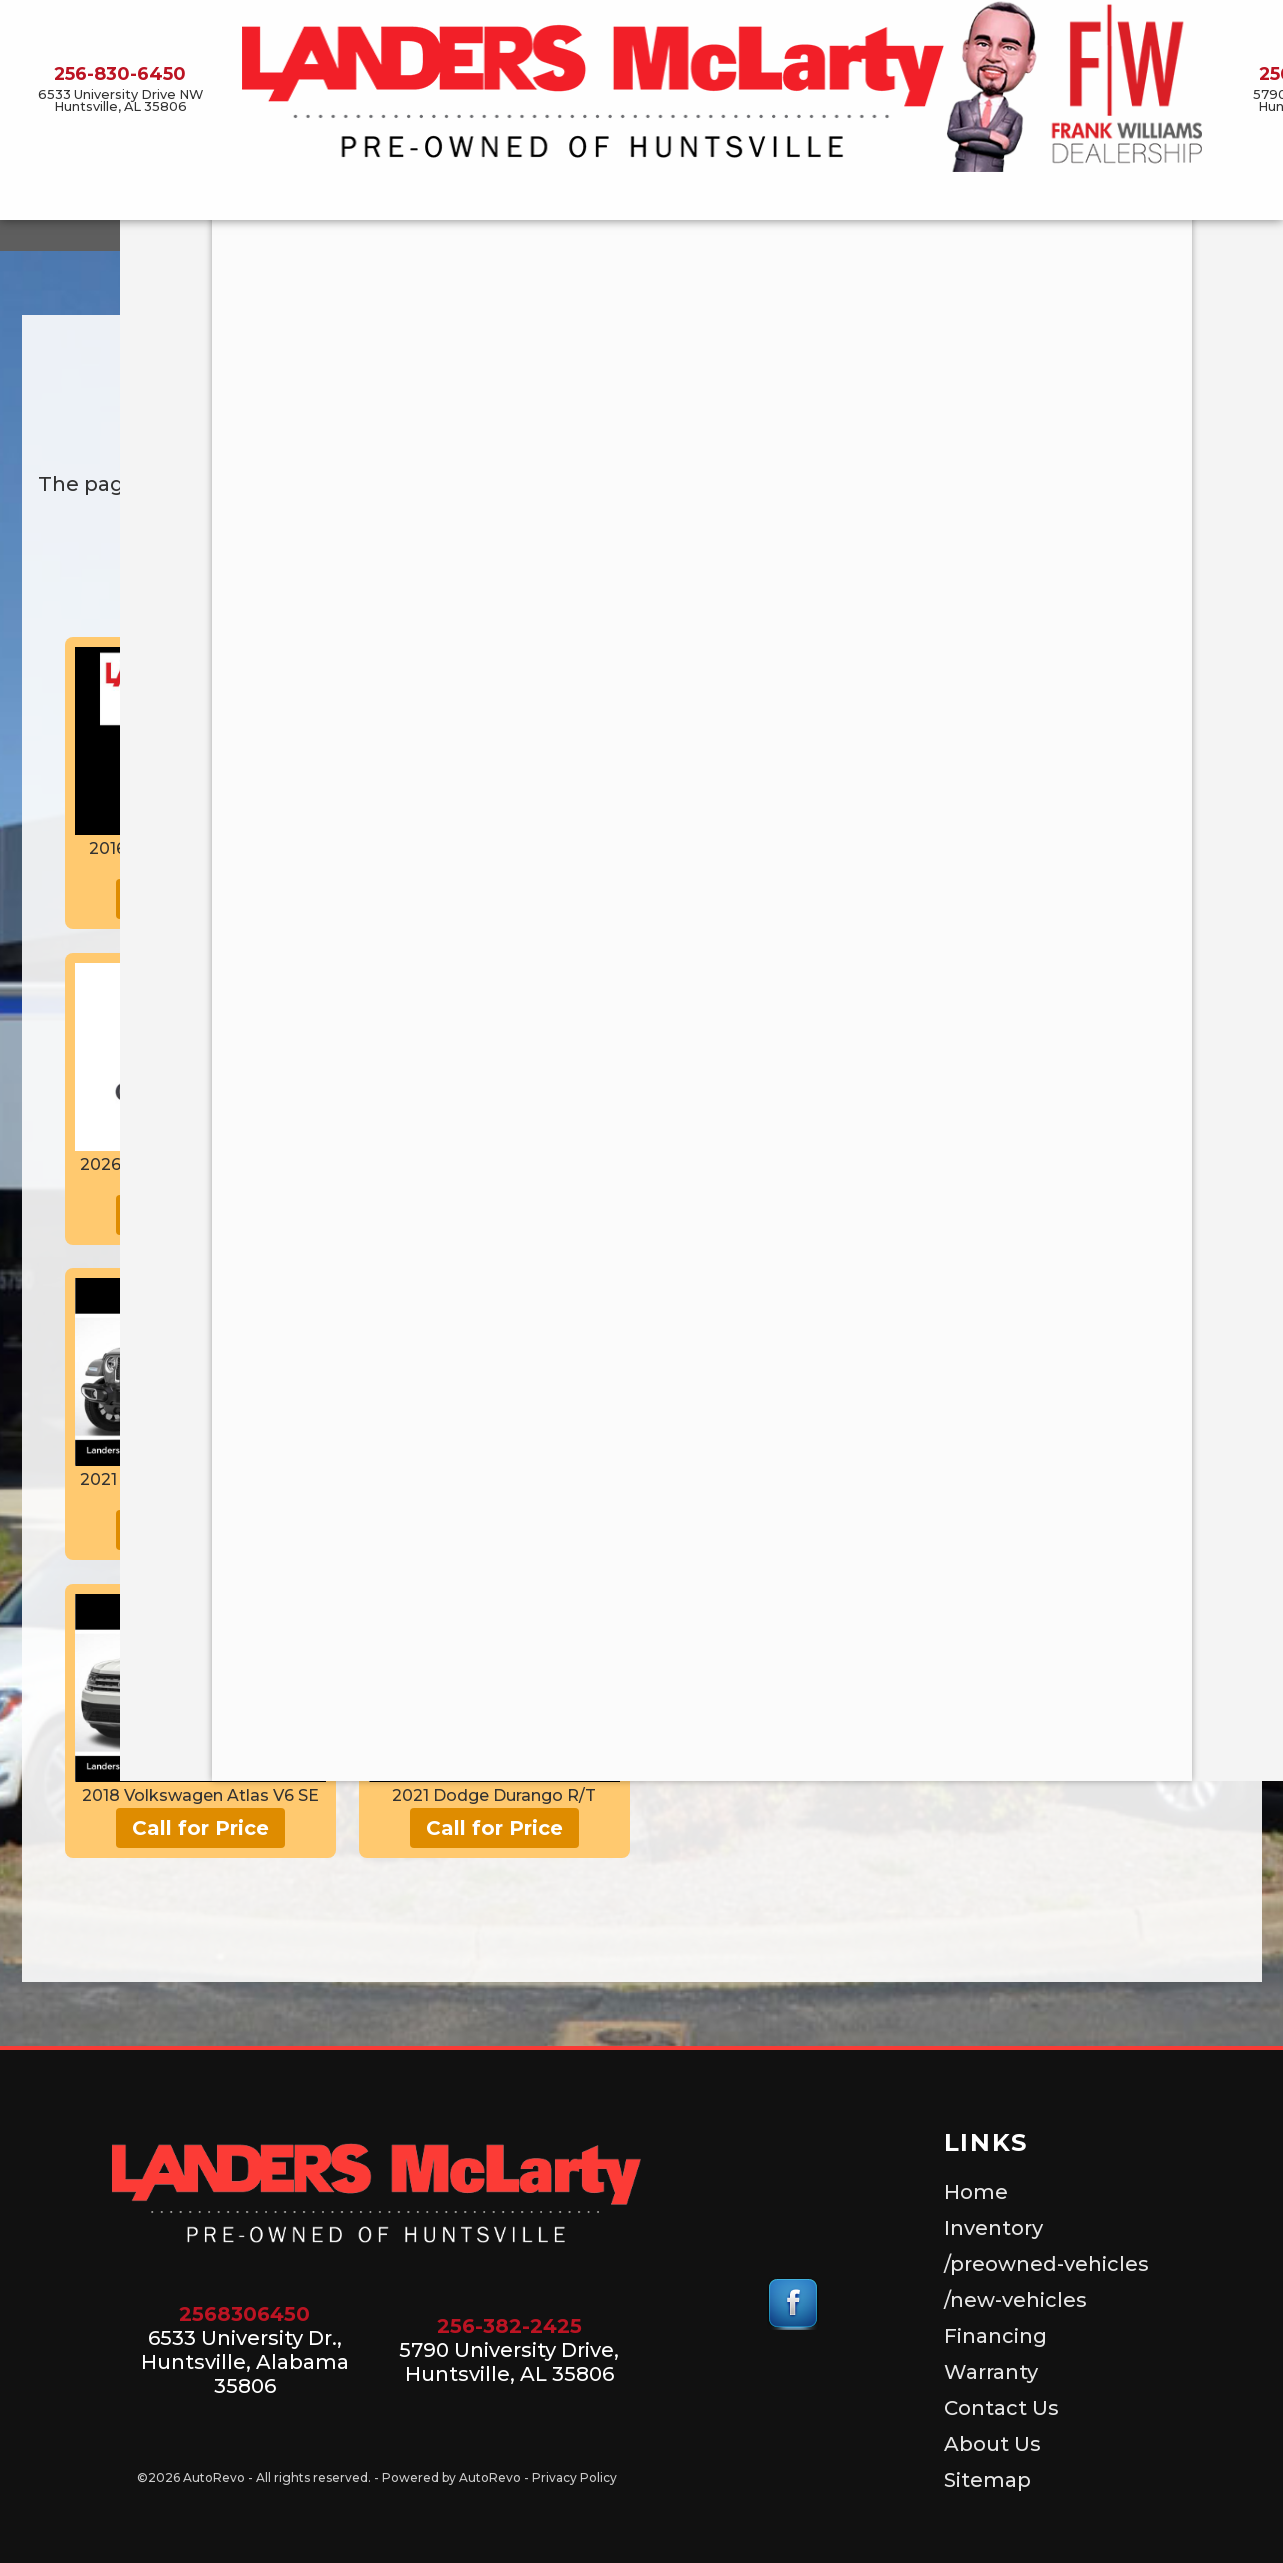 Image resolution: width=1283 pixels, height=2563 pixels. What do you see at coordinates (976, 2192) in the screenshot?
I see `Home` at bounding box center [976, 2192].